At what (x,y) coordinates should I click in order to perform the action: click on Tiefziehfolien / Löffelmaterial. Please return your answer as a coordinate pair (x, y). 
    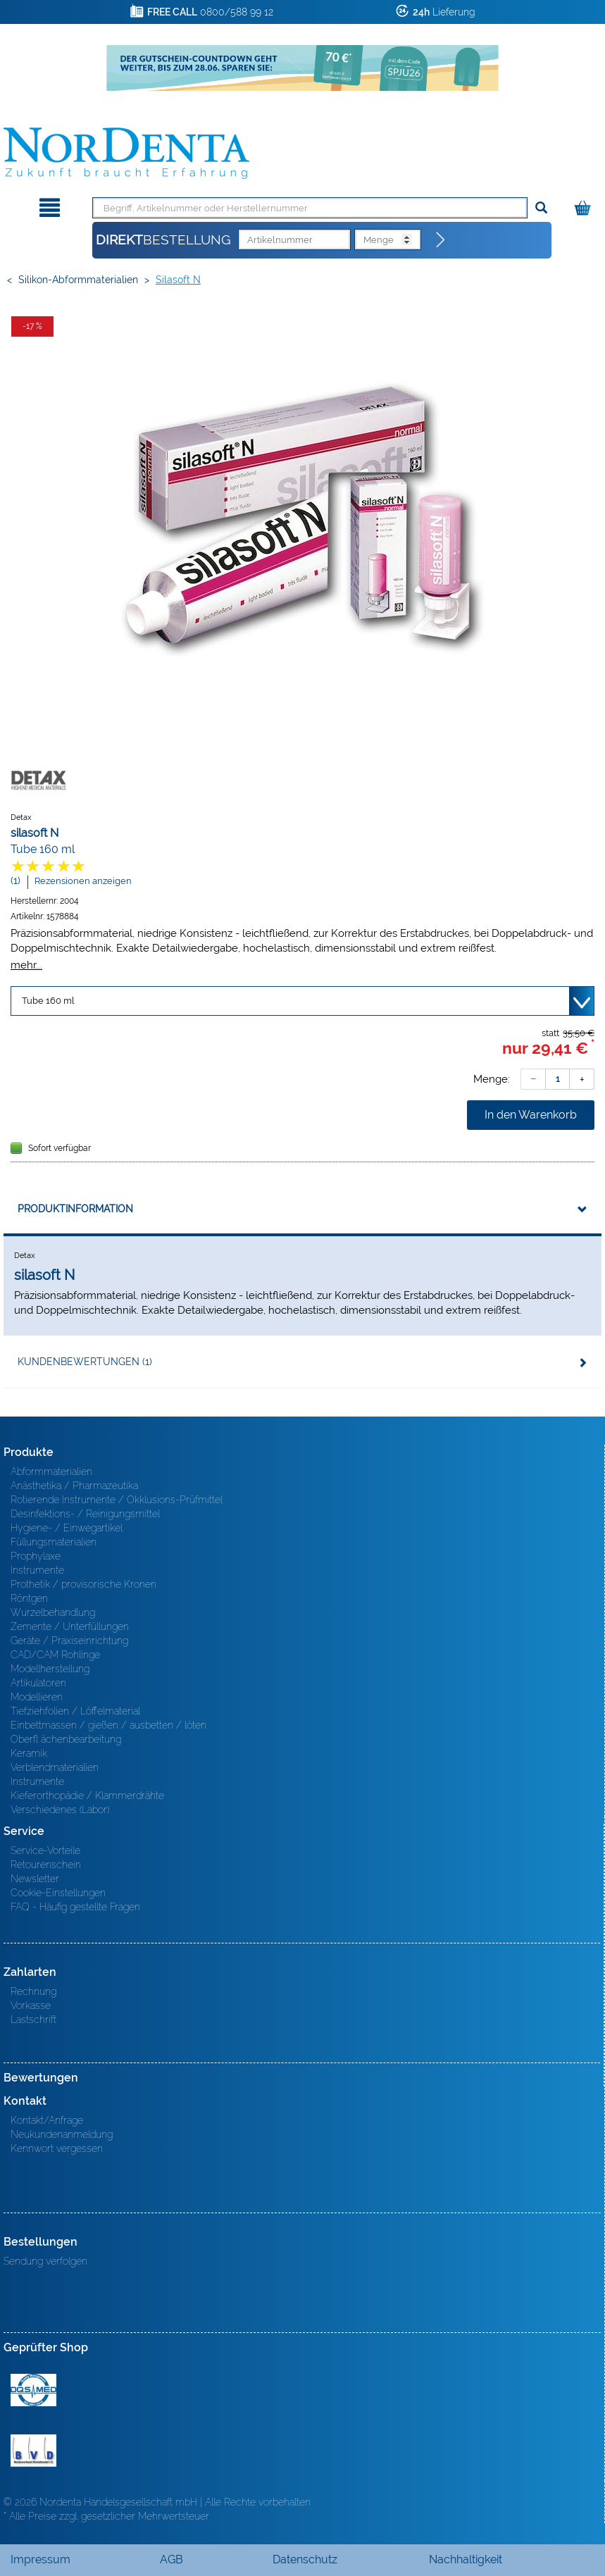
    Looking at the image, I should click on (75, 1711).